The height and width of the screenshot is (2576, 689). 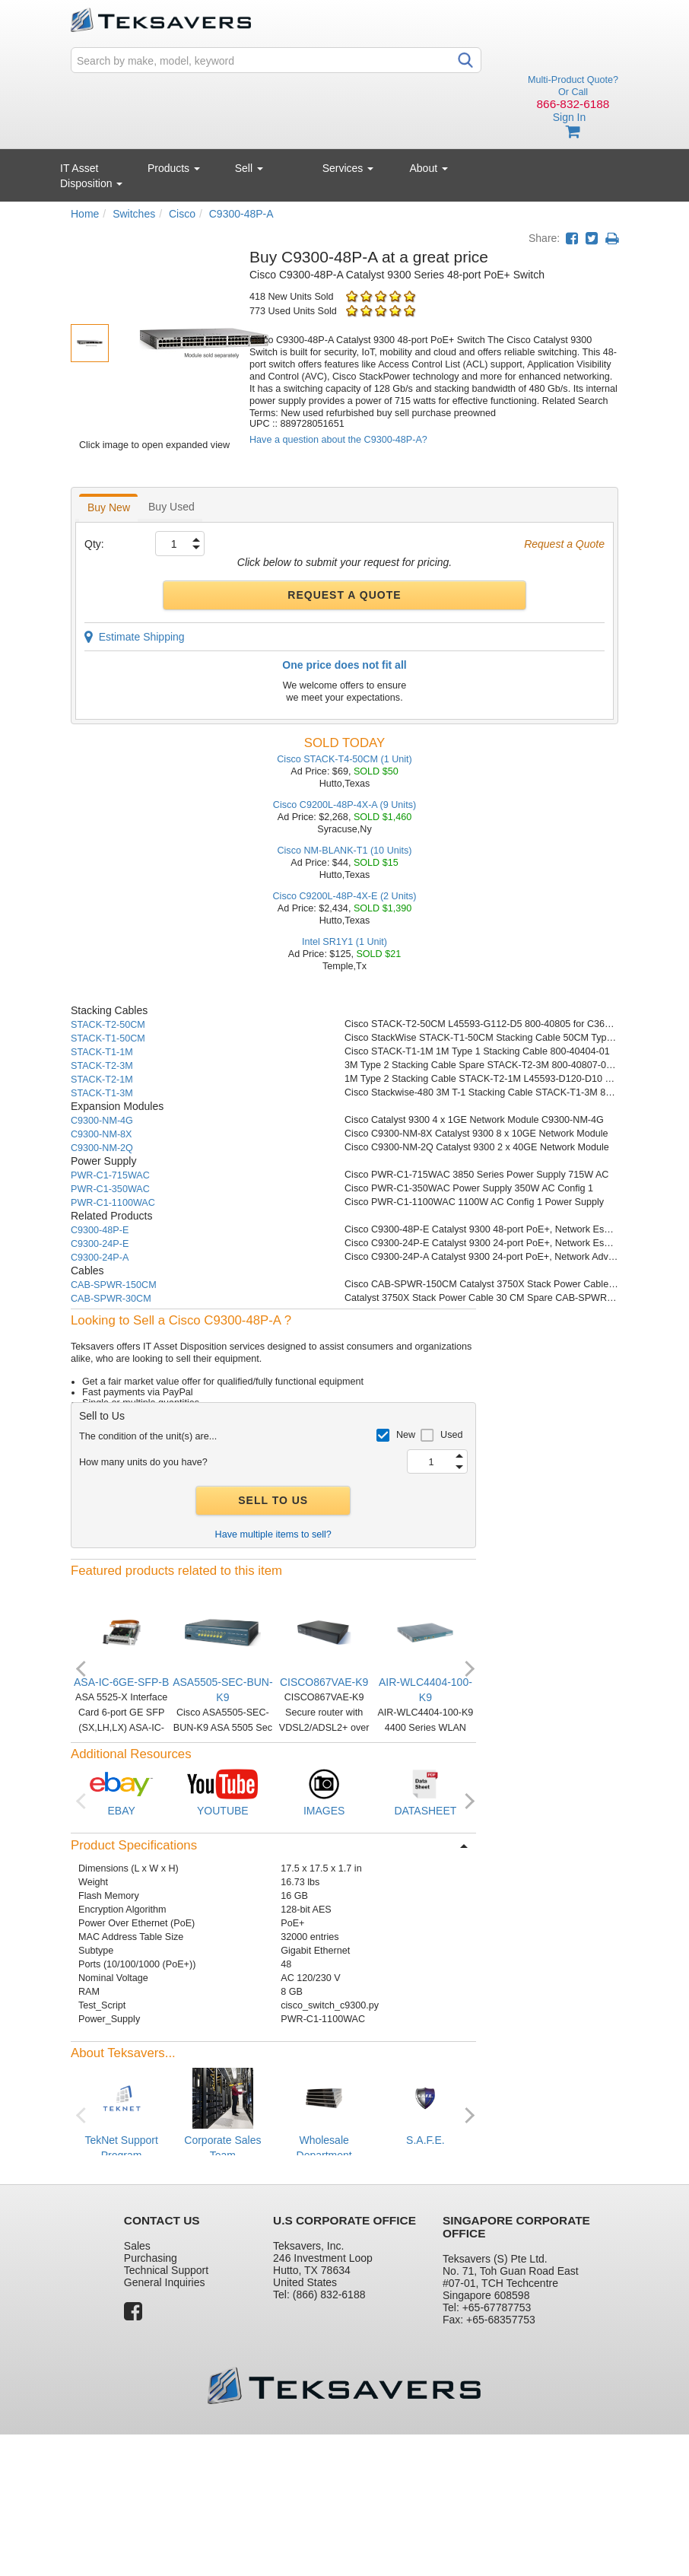 What do you see at coordinates (110, 1175) in the screenshot?
I see `PWR-C1-715WAC` at bounding box center [110, 1175].